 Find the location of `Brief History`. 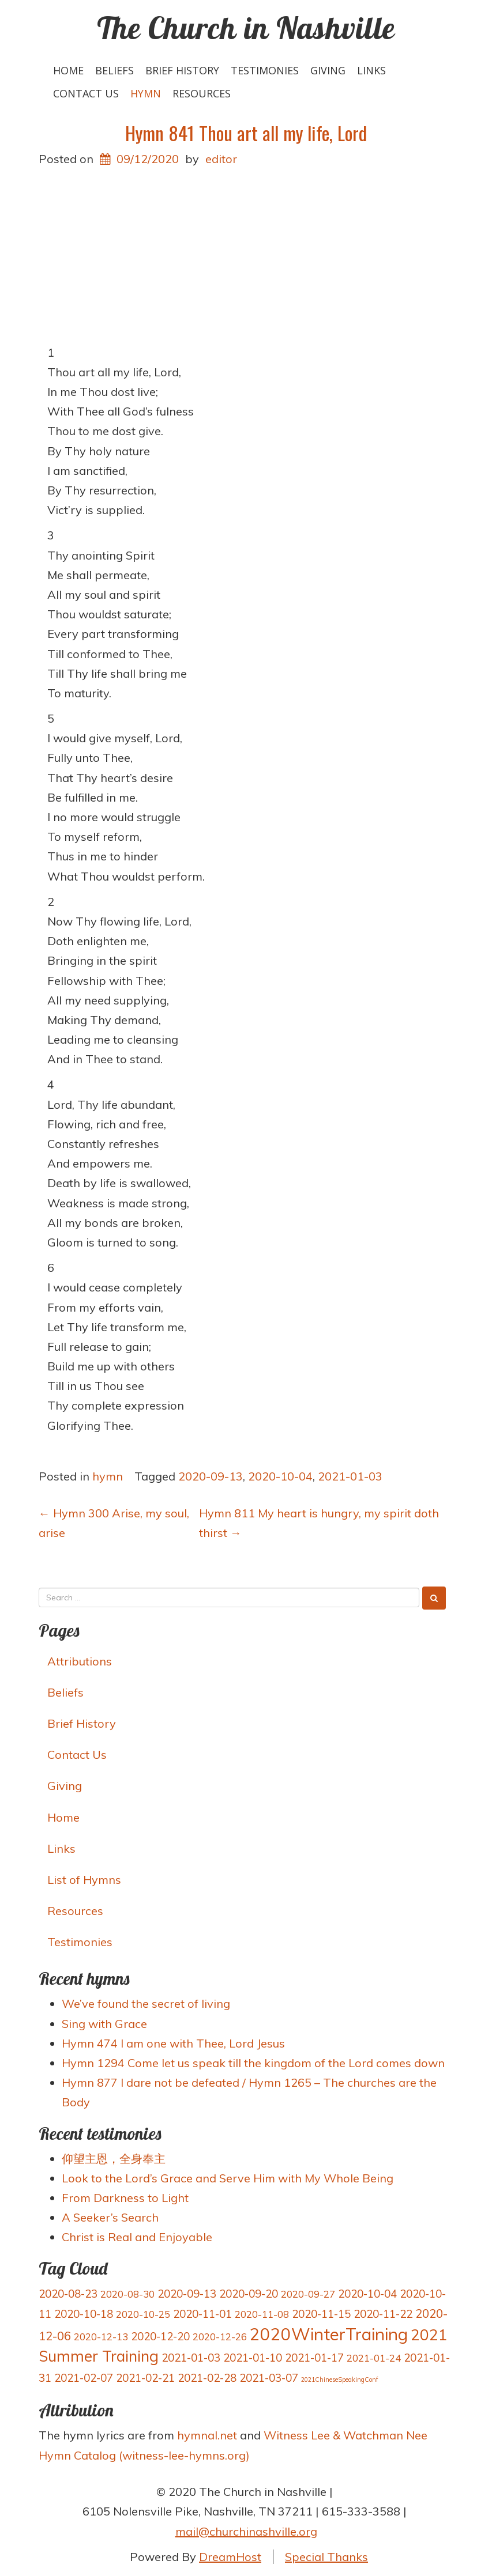

Brief History is located at coordinates (182, 70).